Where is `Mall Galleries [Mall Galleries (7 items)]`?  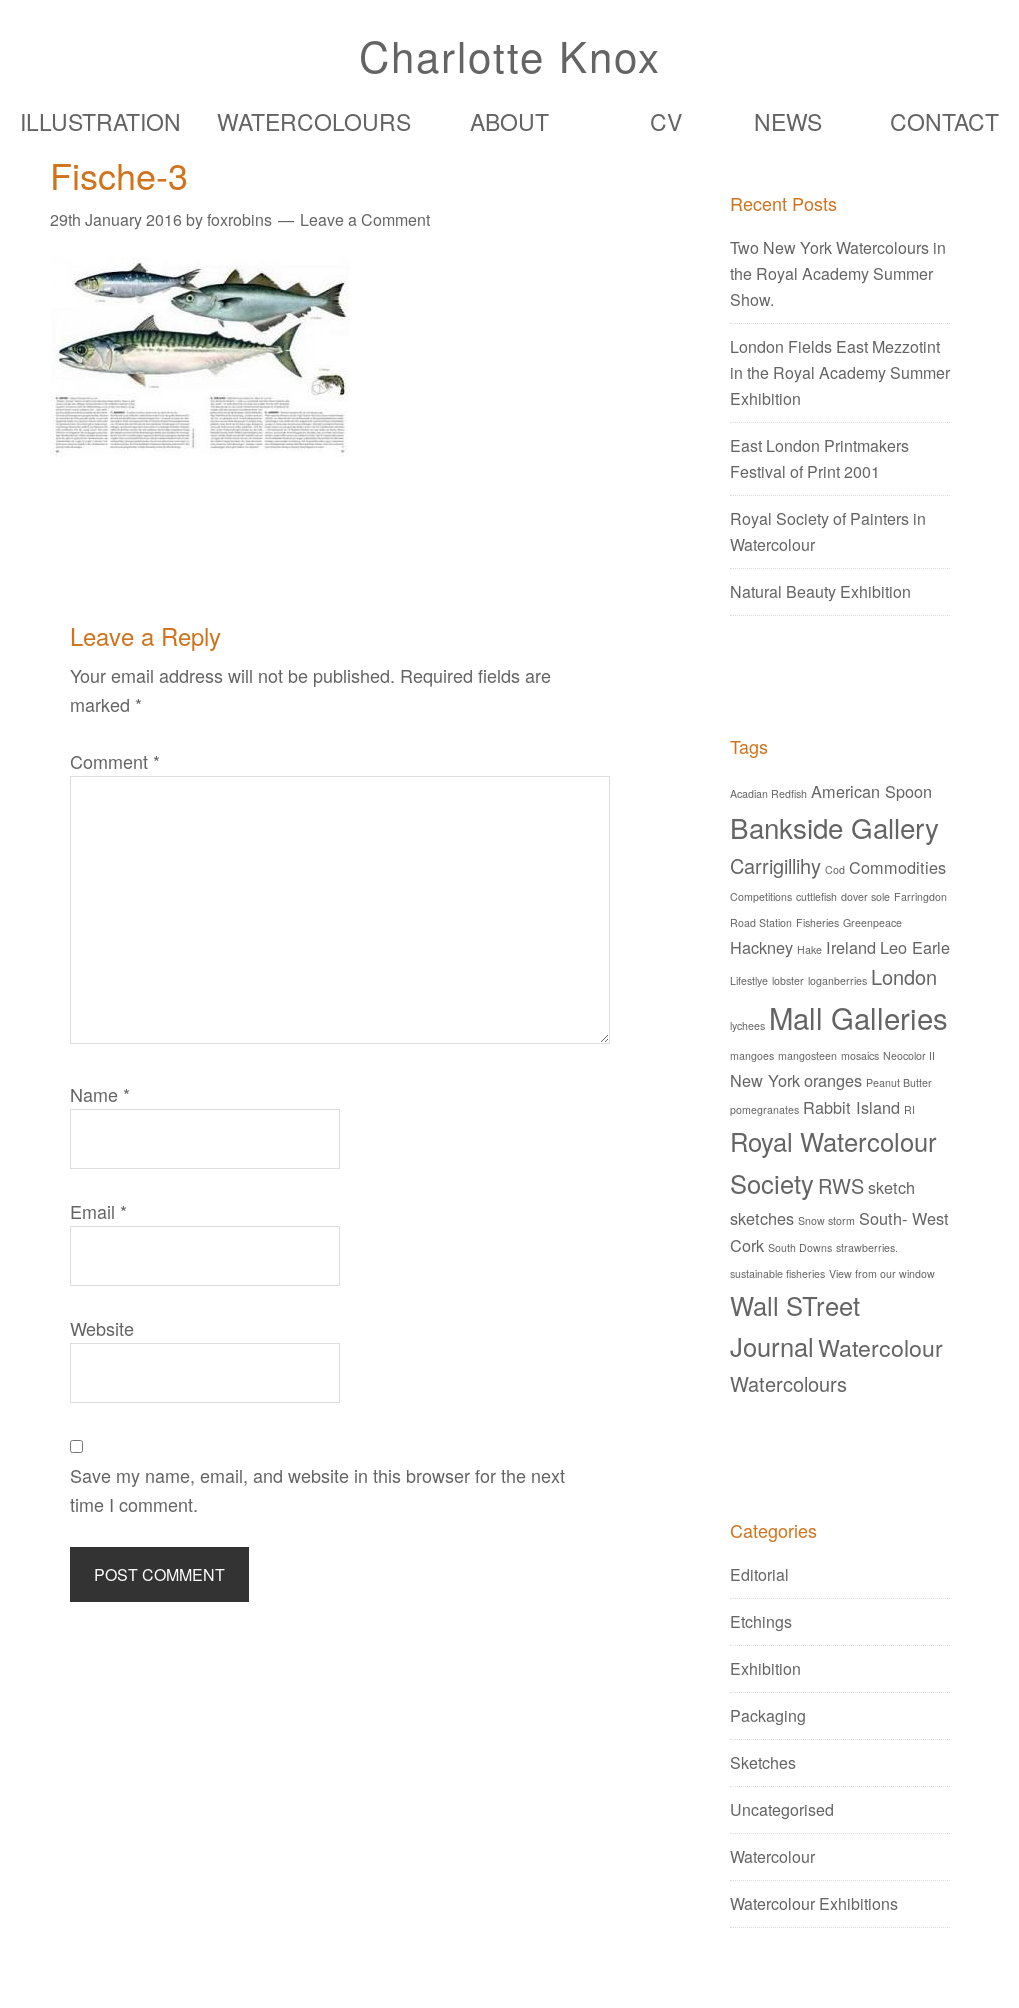 Mall Galleries [Mall Galleries (7 items)] is located at coordinates (858, 1017).